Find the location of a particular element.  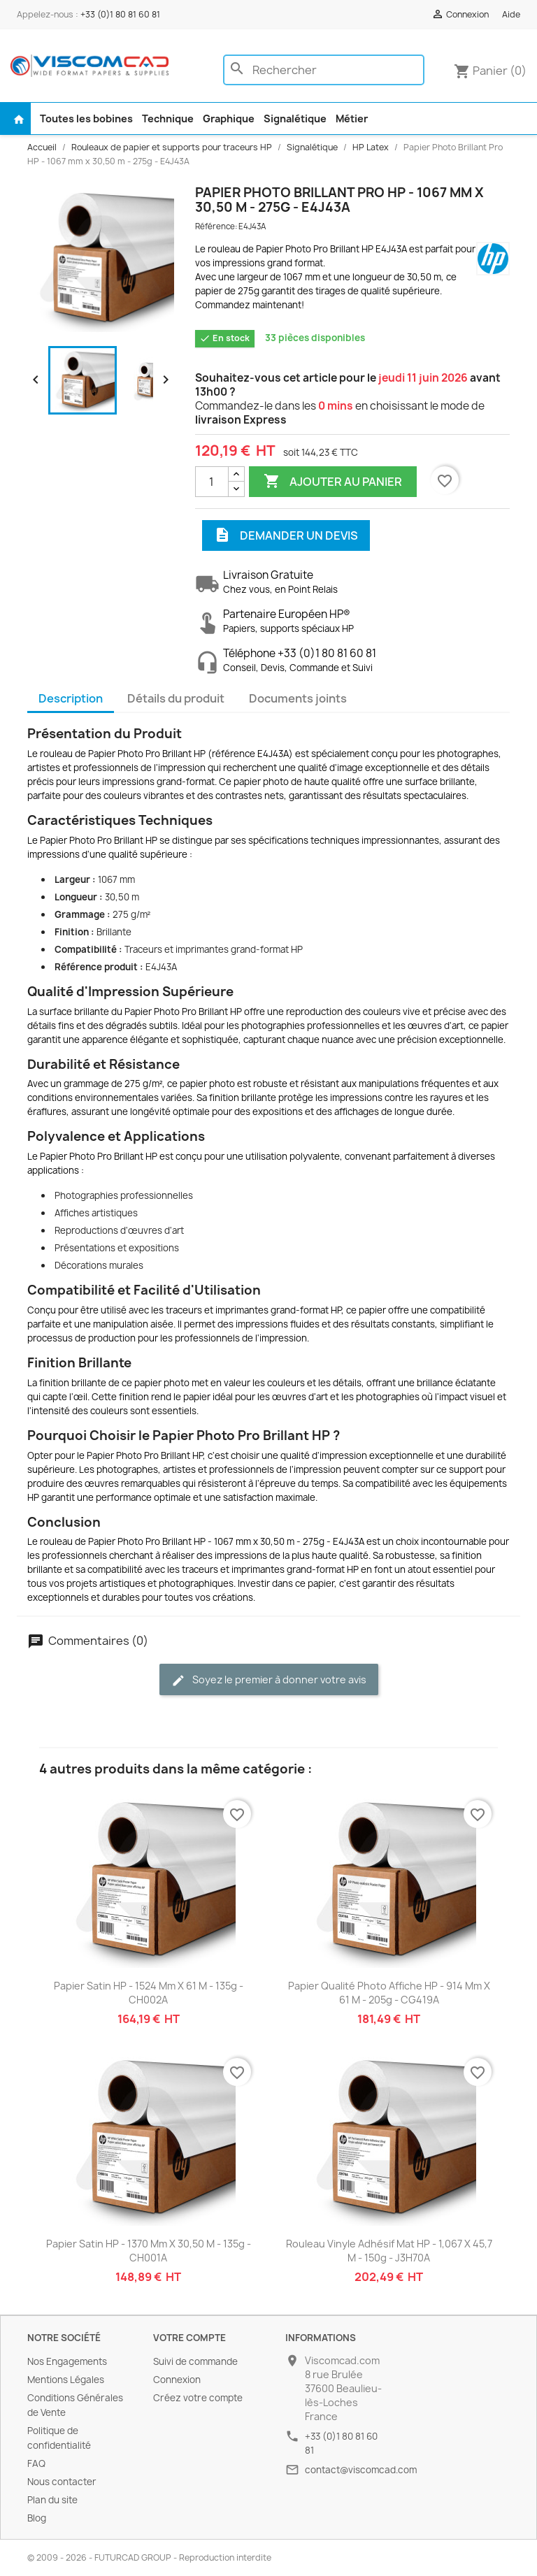

Suivi de commande is located at coordinates (195, 2361).